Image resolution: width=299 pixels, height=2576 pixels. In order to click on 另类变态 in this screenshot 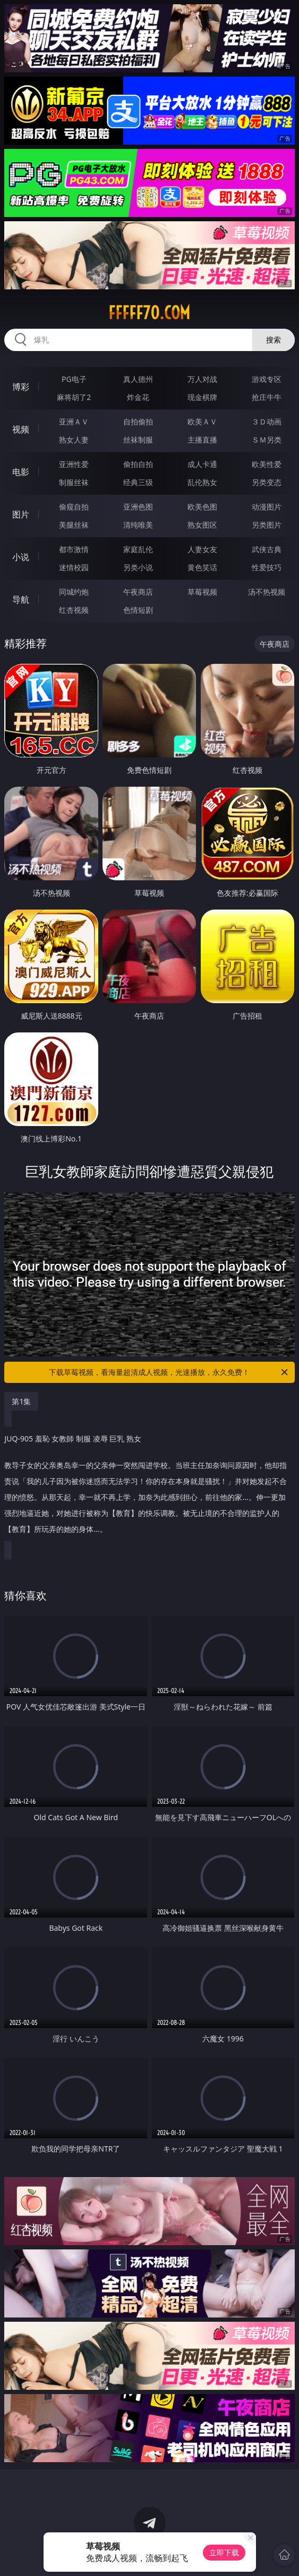, I will do `click(266, 482)`.